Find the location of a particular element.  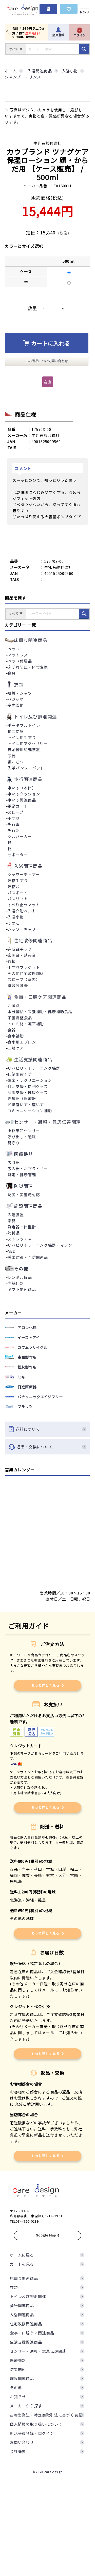

すのこ is located at coordinates (14, 923).